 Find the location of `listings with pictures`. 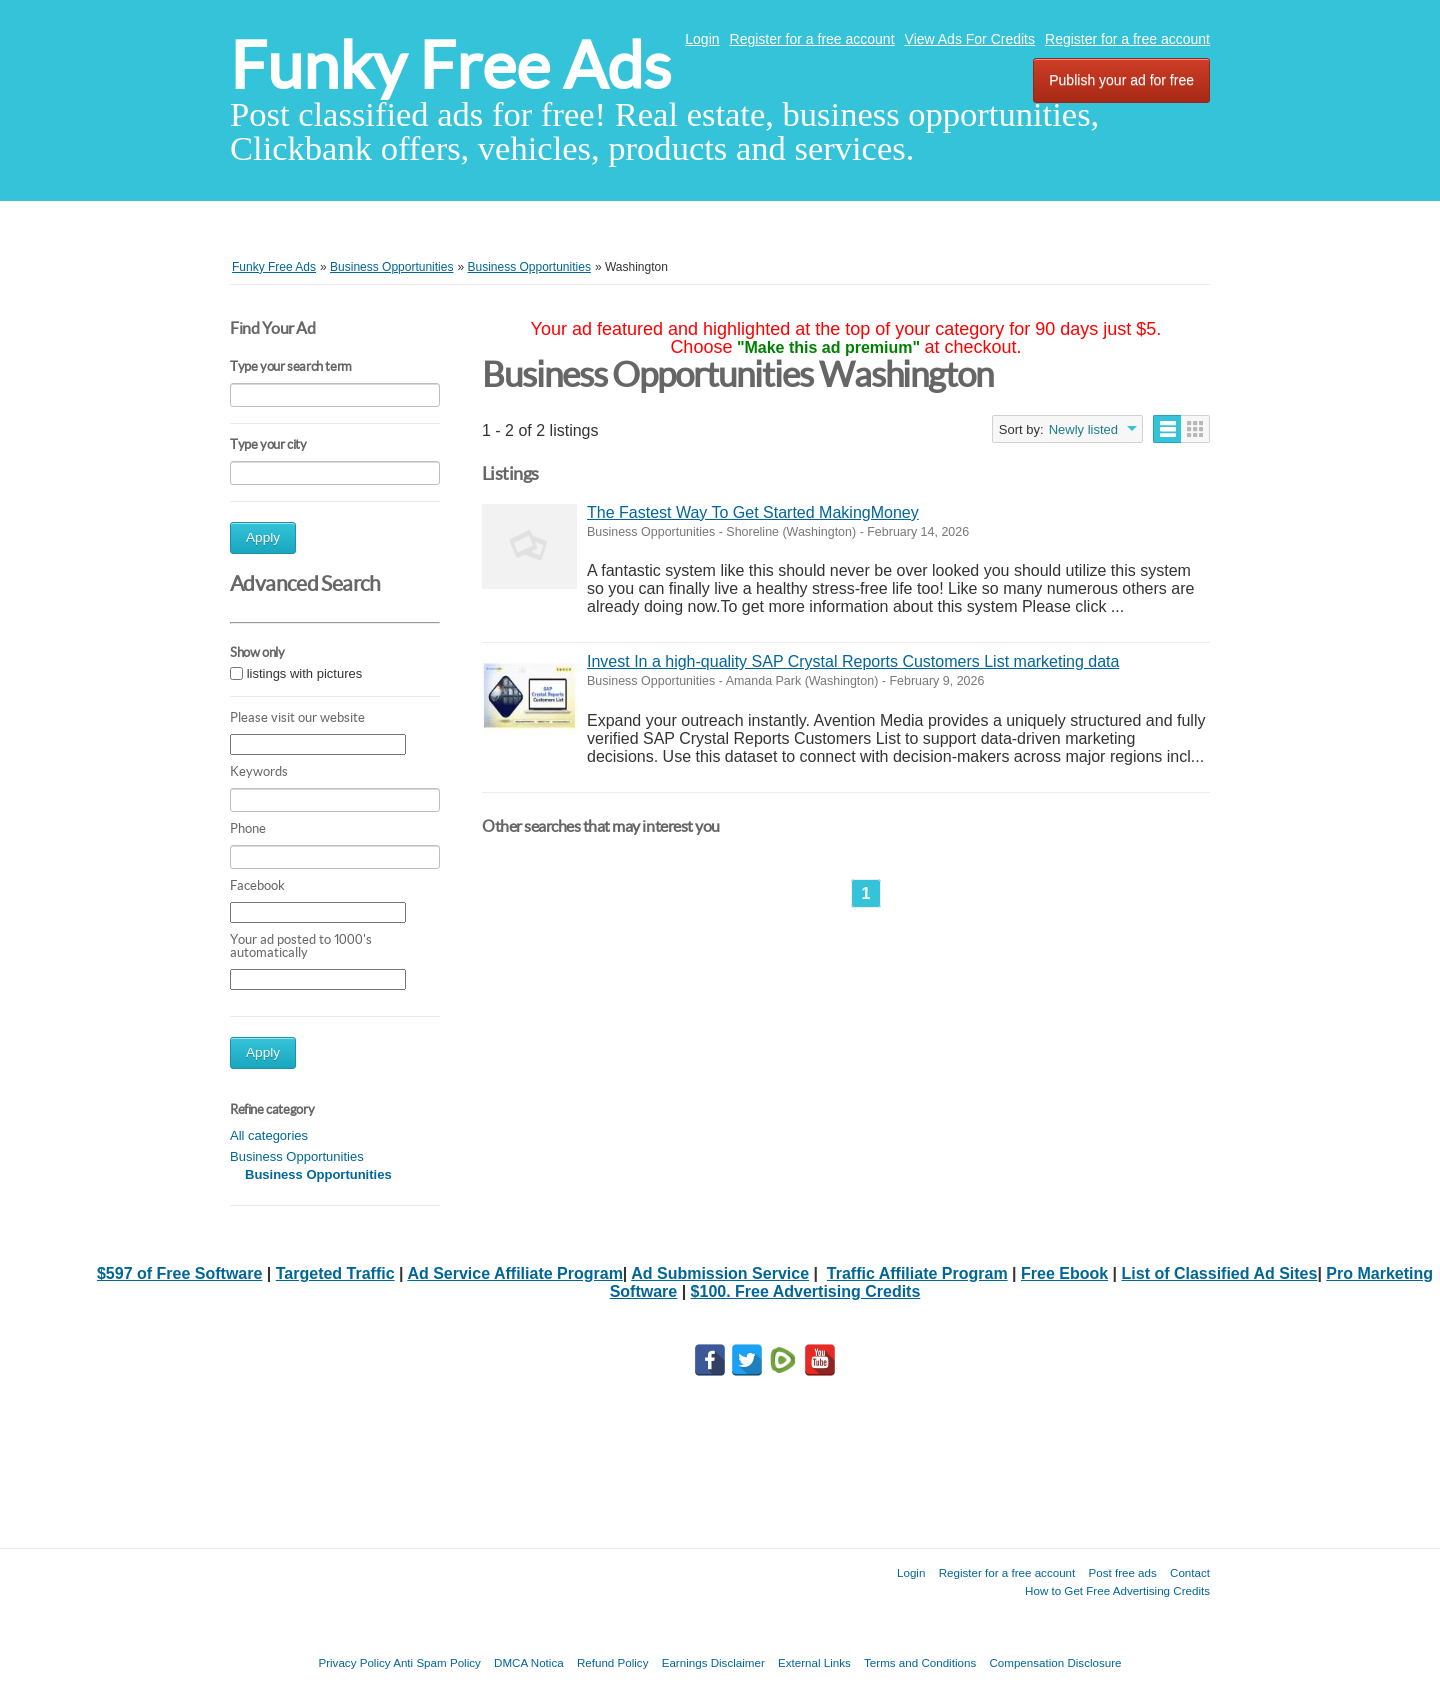

listings with pictures is located at coordinates (305, 673).